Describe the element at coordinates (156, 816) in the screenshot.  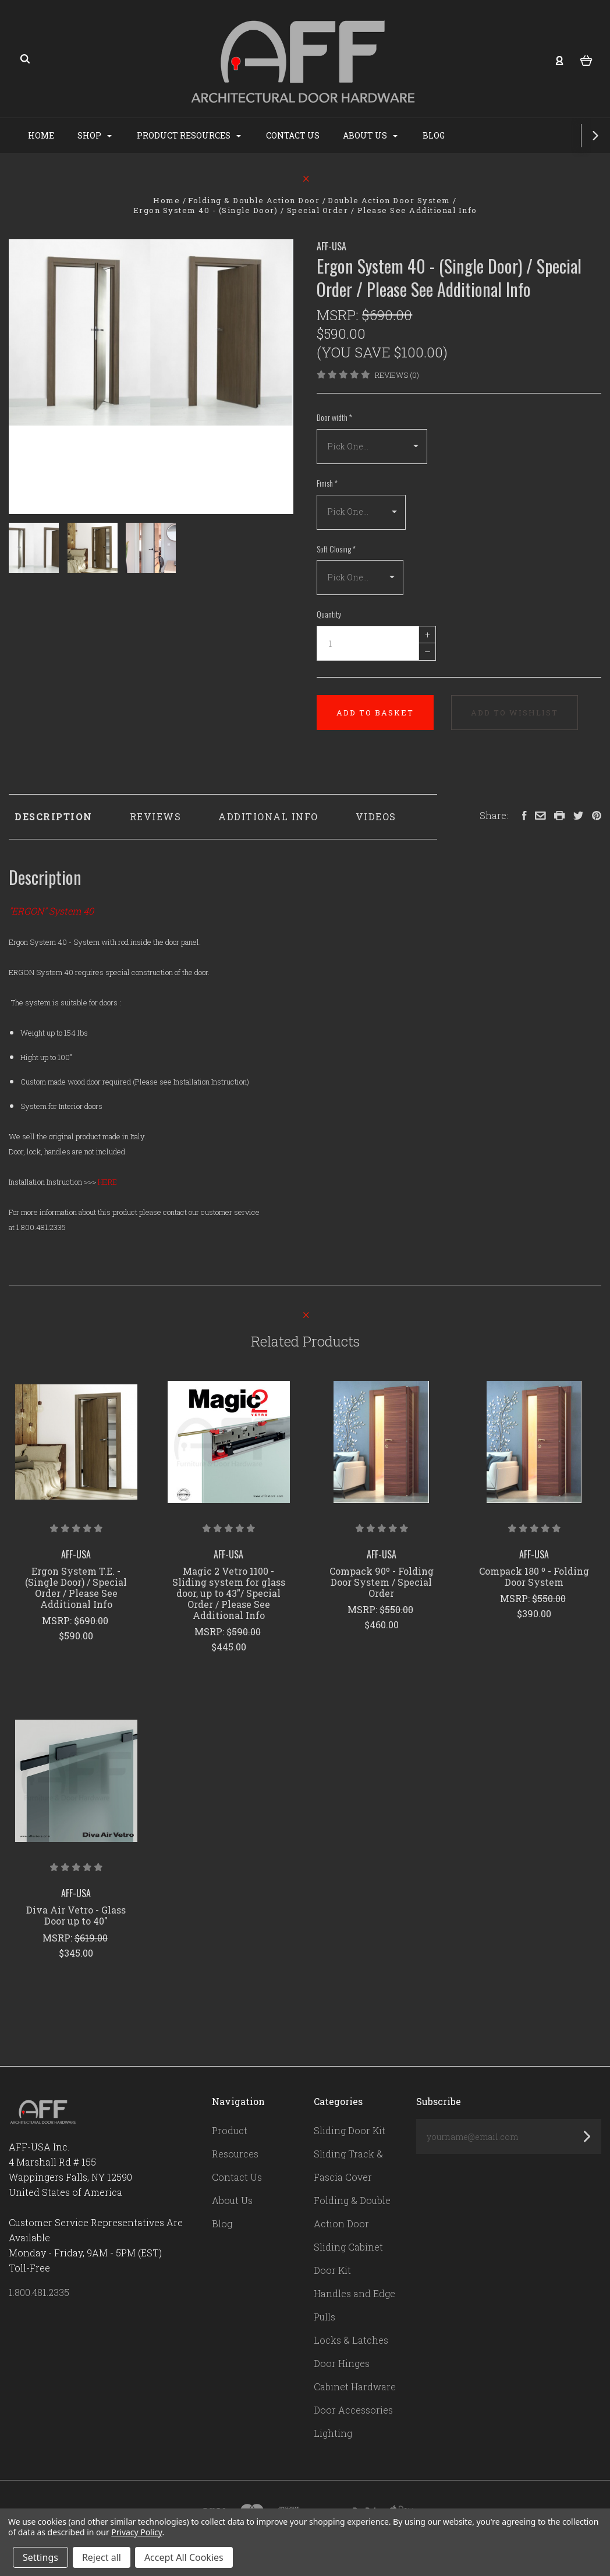
I see `Reviews [tab]` at that location.